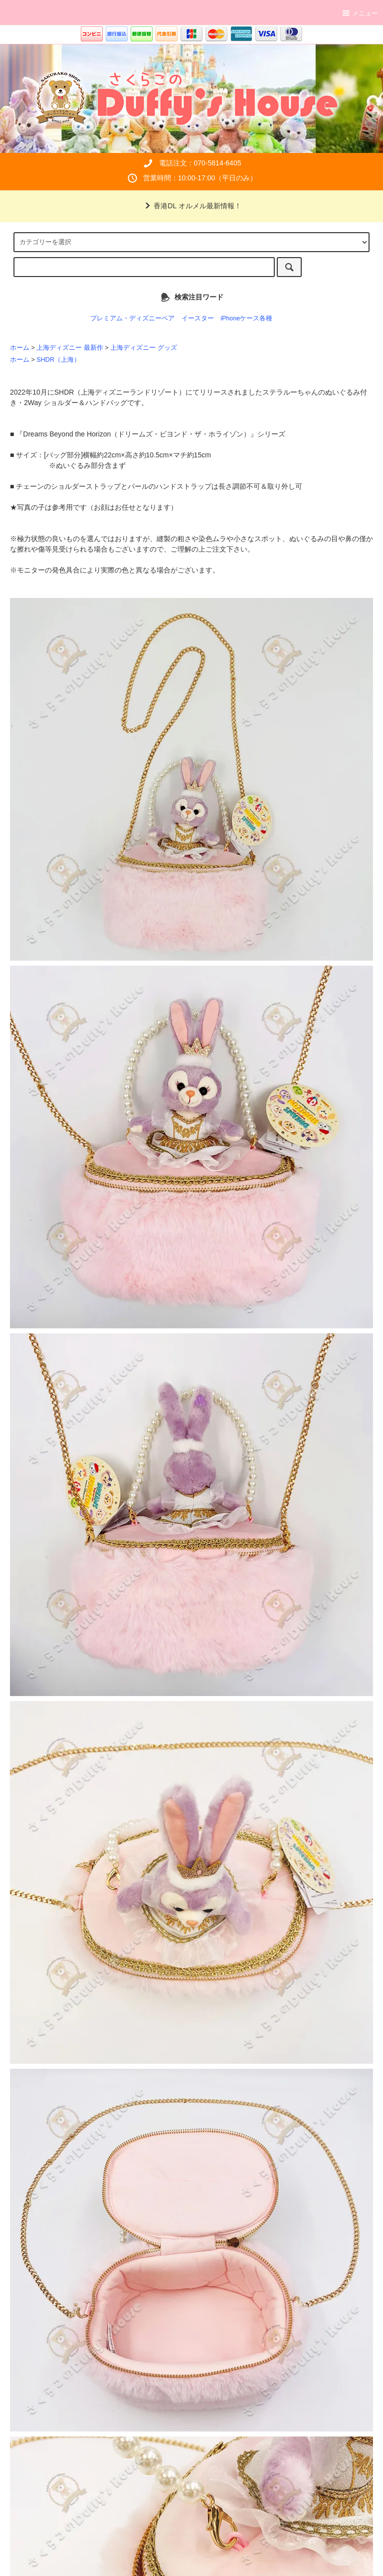  I want to click on プレミアム・ディズニーベア, so click(132, 318).